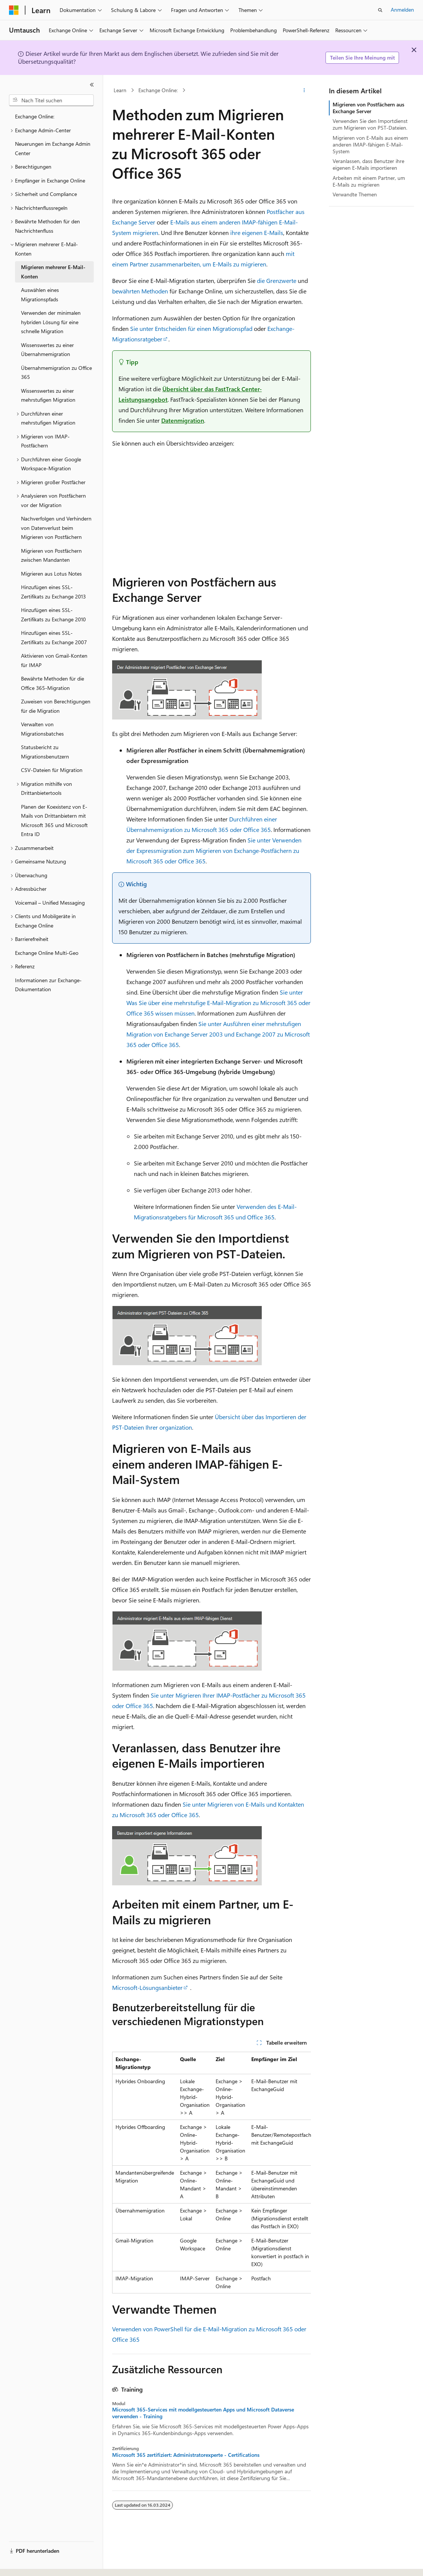 This screenshot has height=2576, width=423. I want to click on Microsoft 365-Services mit modellgesteuerten Apps und Microsoft Dataverse verwenden - Training, so click(203, 2413).